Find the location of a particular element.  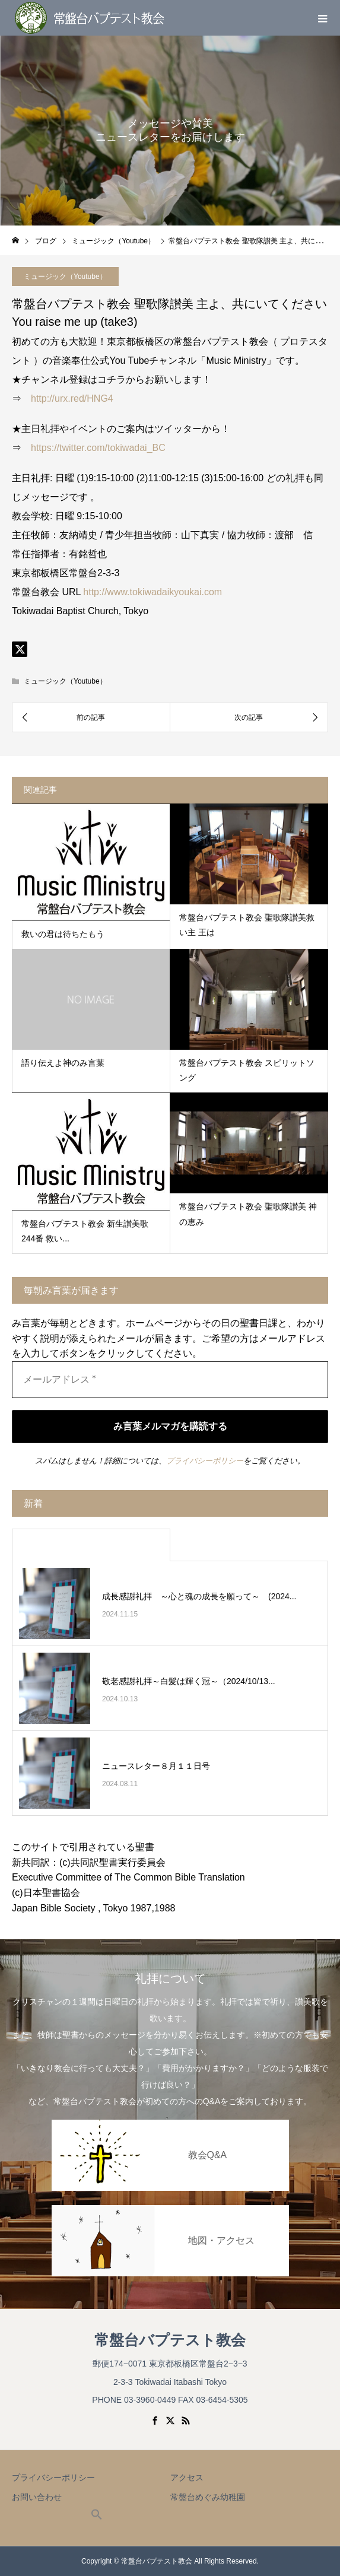

ミュージック（Youtube） is located at coordinates (65, 681).